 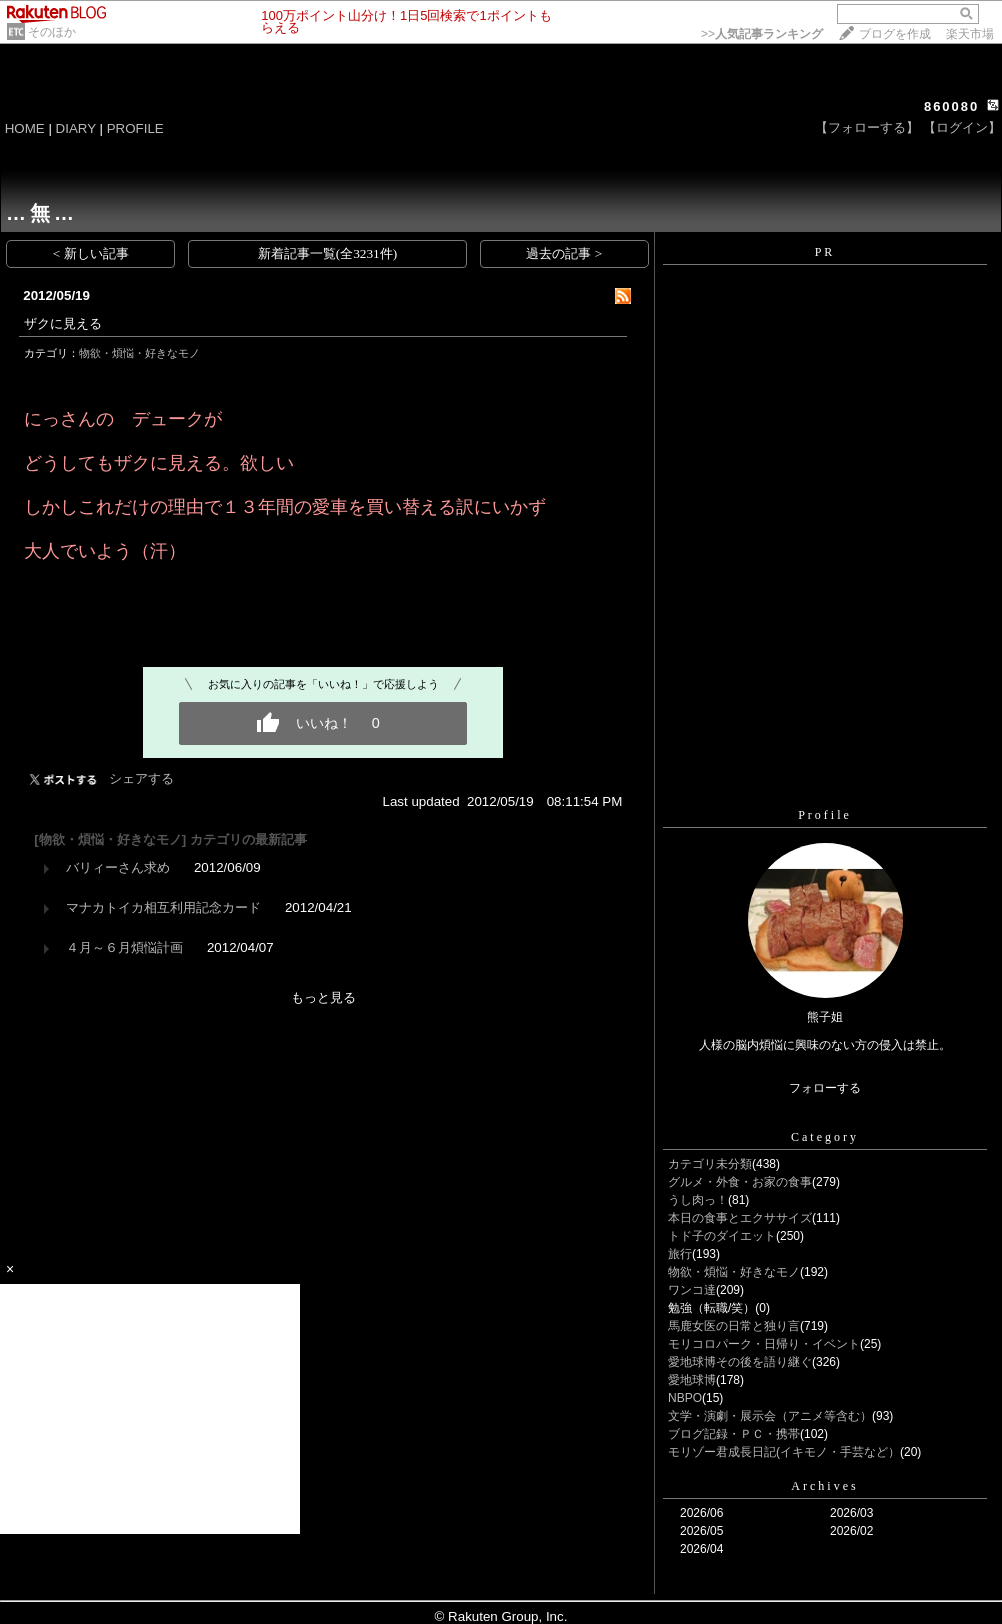 I want to click on フォローする, so click(x=825, y=1088).